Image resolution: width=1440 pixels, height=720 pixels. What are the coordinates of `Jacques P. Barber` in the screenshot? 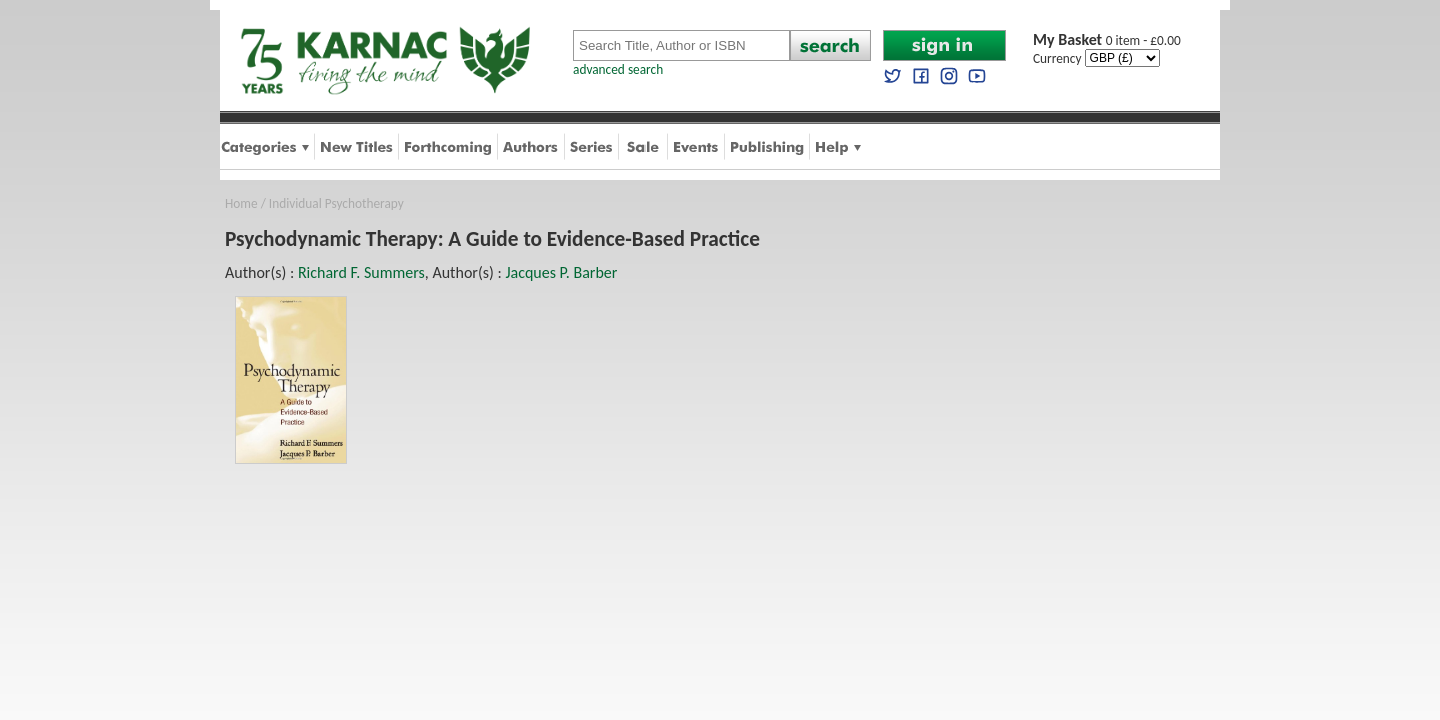 It's located at (561, 272).